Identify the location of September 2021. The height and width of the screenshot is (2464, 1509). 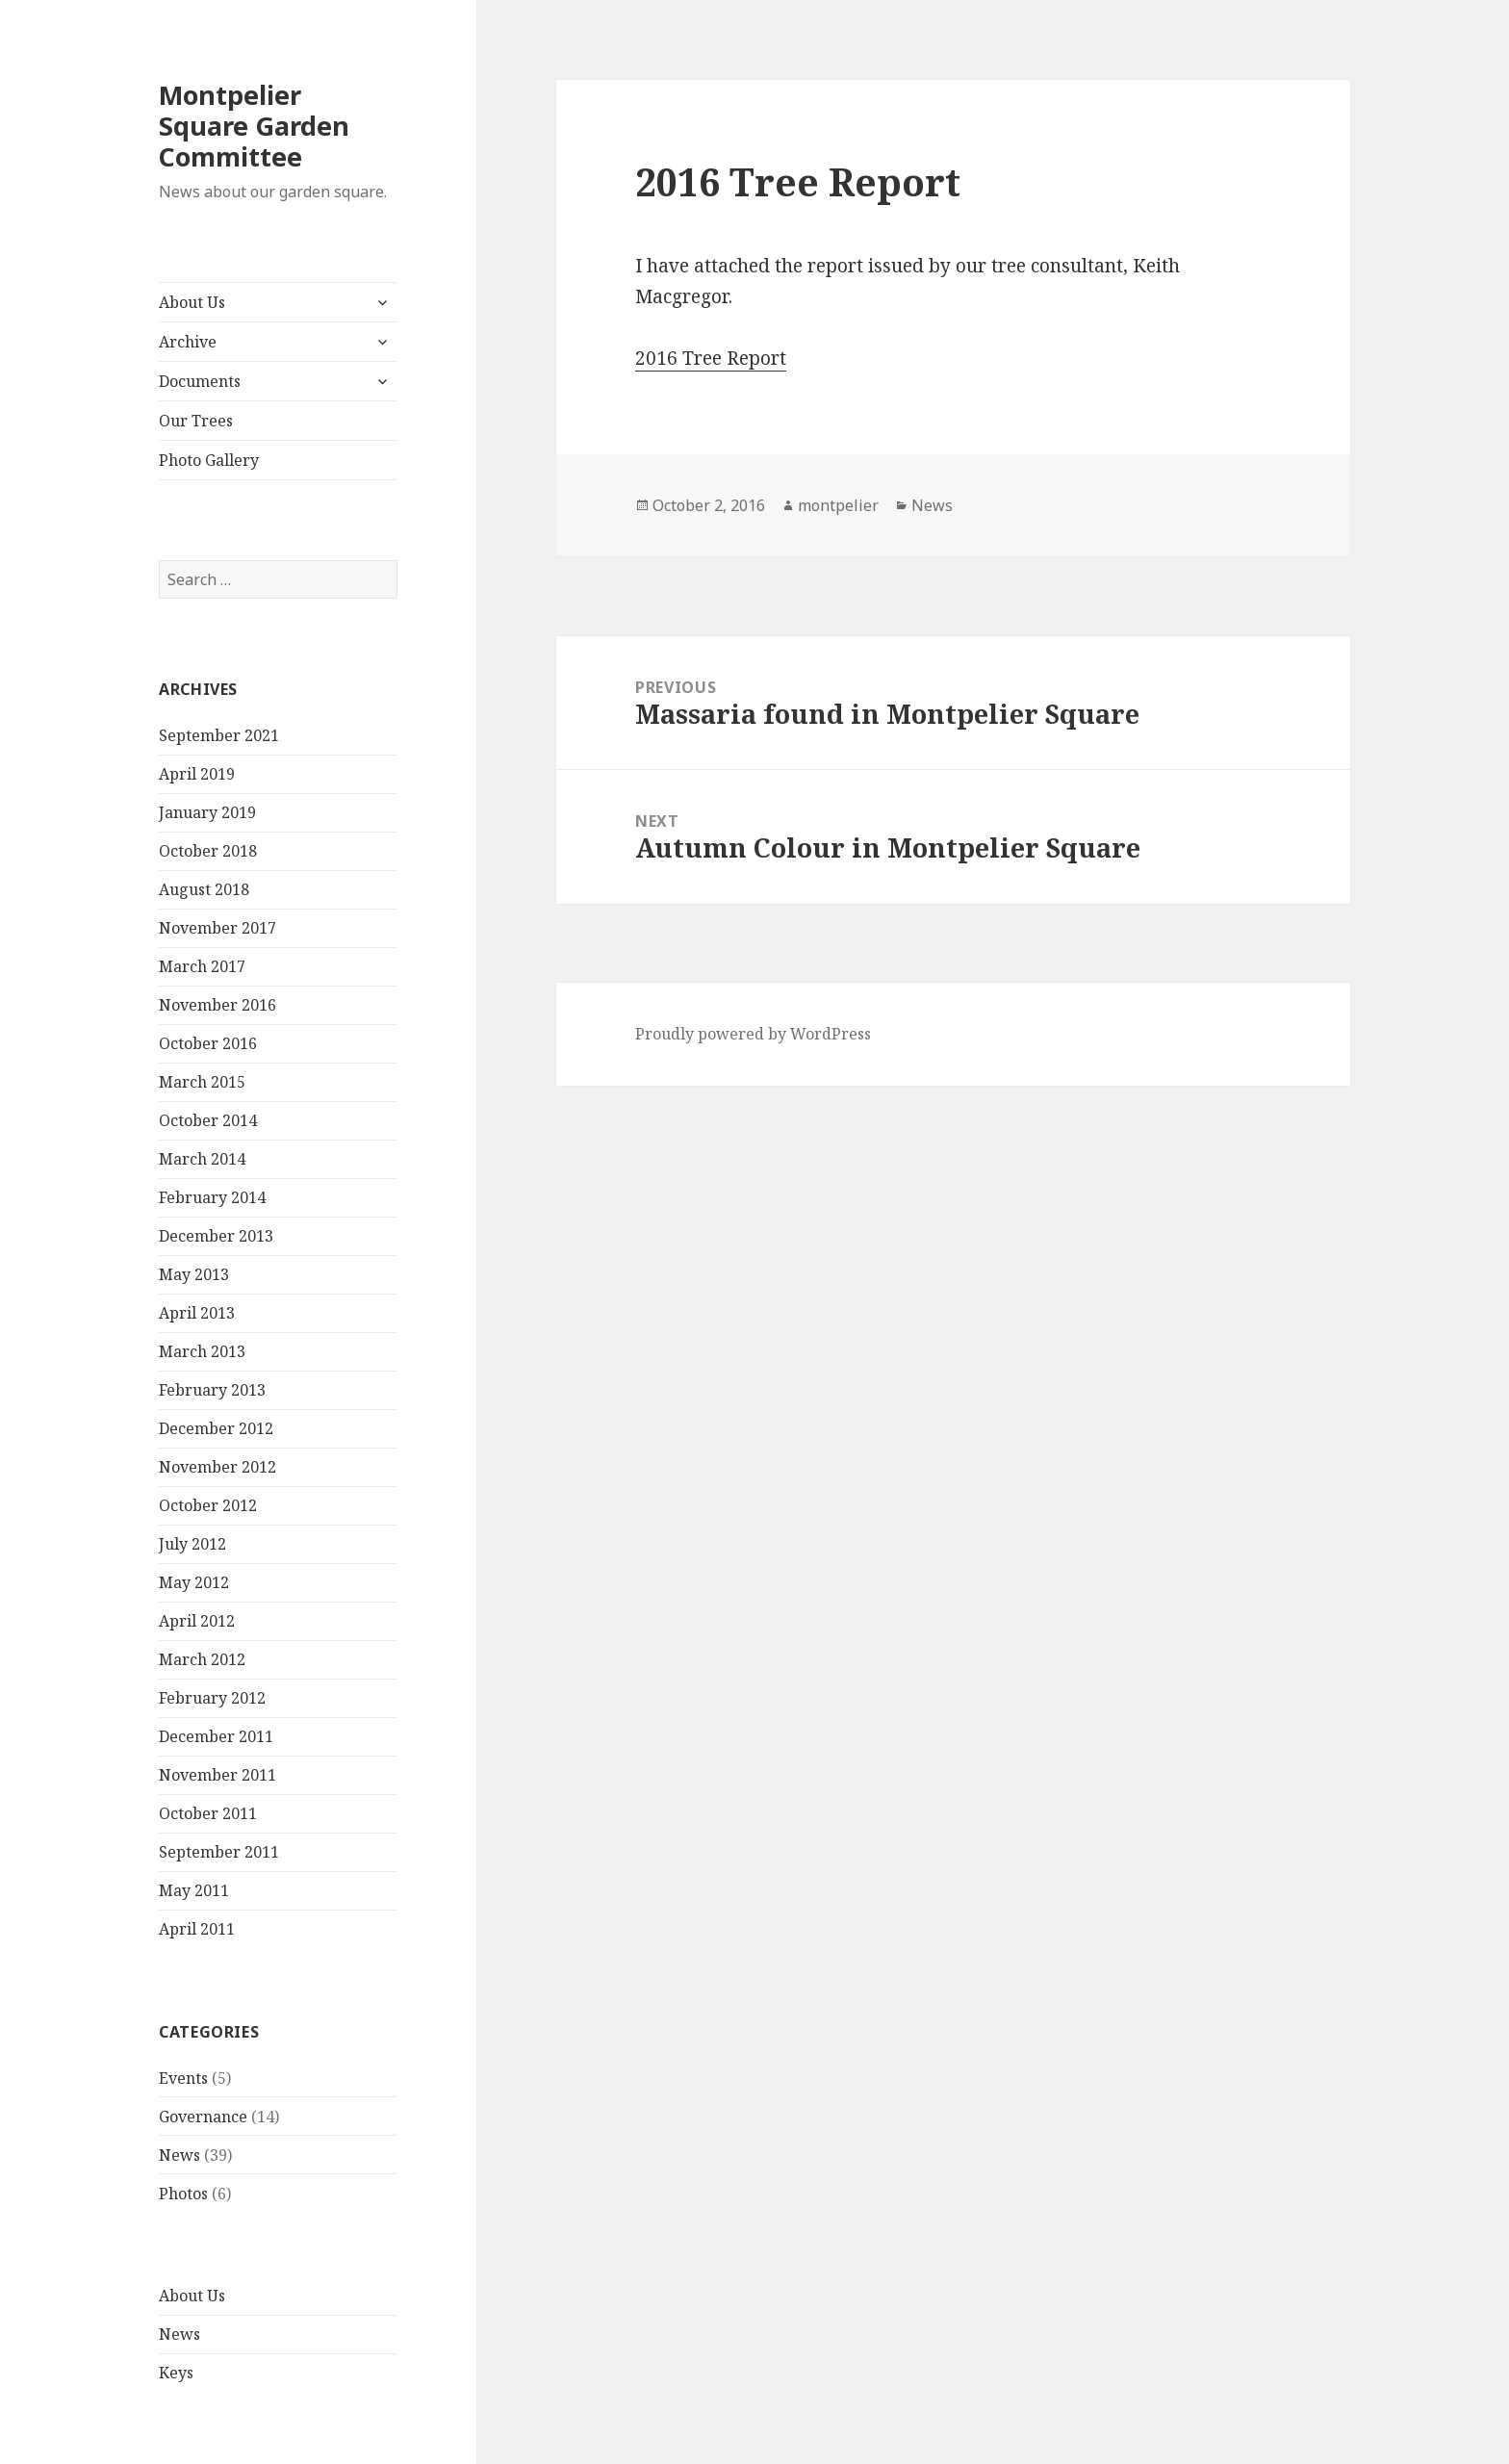
(219, 735).